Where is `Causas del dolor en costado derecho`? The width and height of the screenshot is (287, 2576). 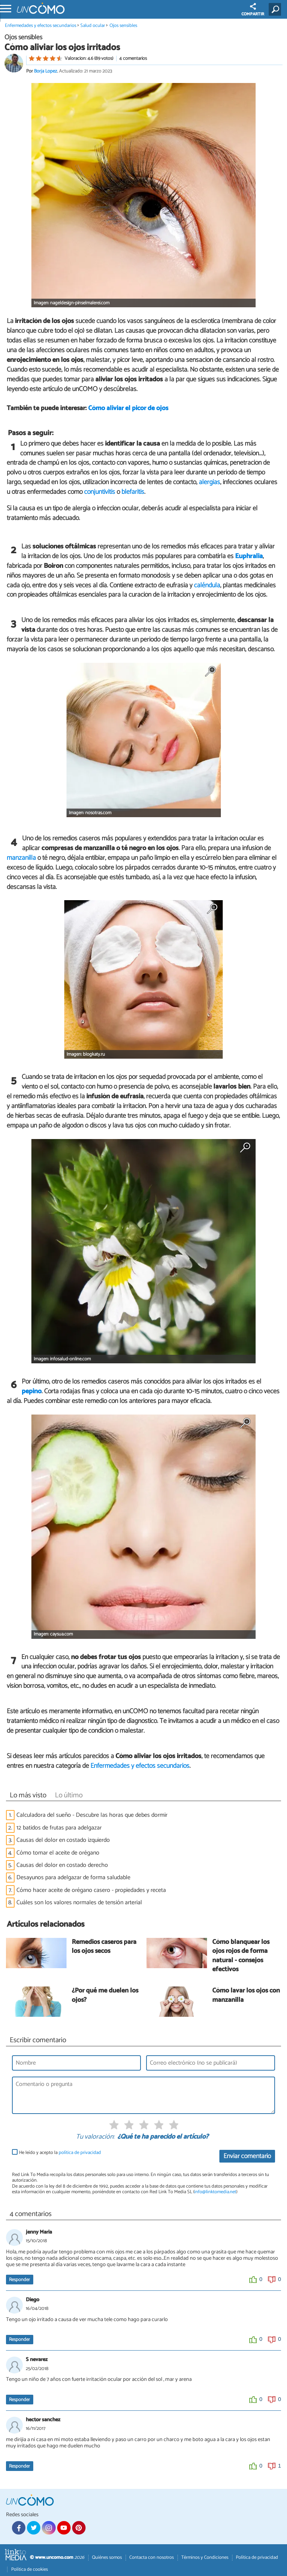
Causas del dolor en costado derecho is located at coordinates (62, 1865).